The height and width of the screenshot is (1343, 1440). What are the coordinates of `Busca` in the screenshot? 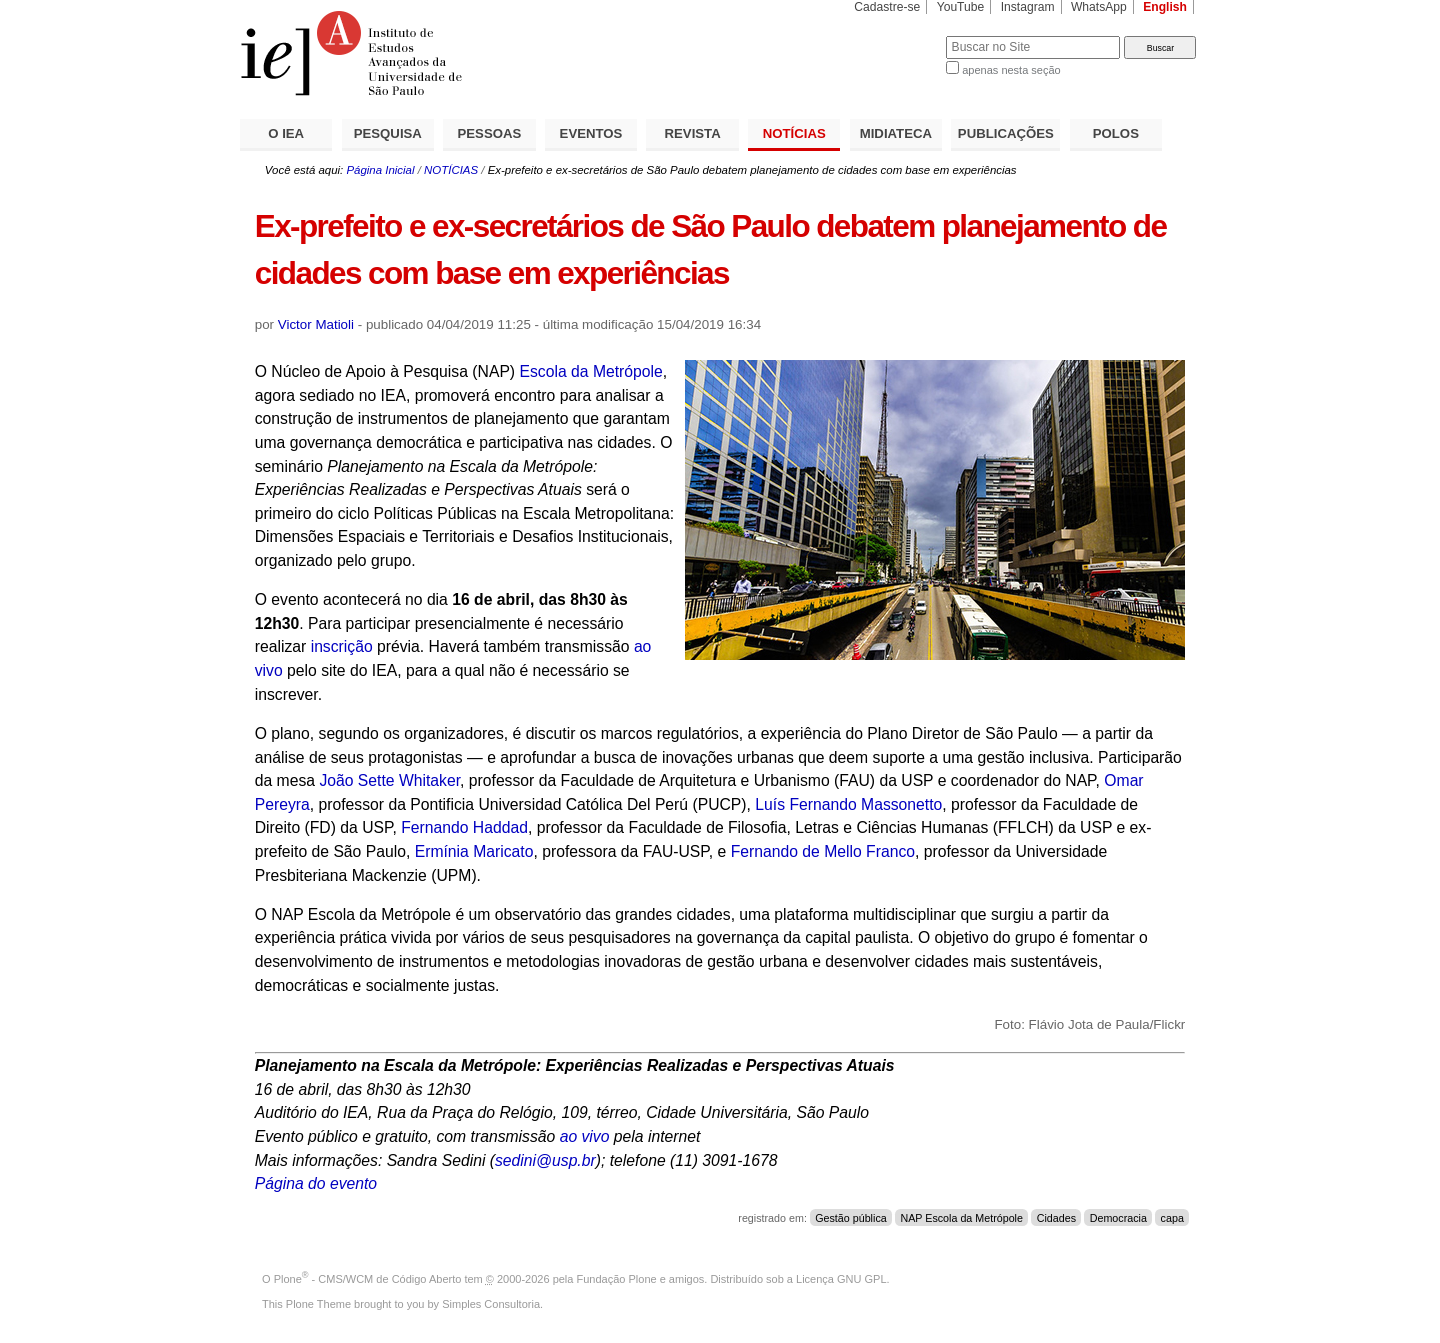 It's located at (897, 35).